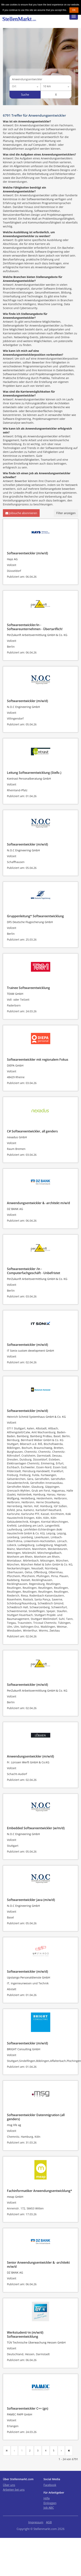 This screenshot has width=81, height=2576. Describe the element at coordinates (74, 10) in the screenshot. I see `OK [button]` at that location.